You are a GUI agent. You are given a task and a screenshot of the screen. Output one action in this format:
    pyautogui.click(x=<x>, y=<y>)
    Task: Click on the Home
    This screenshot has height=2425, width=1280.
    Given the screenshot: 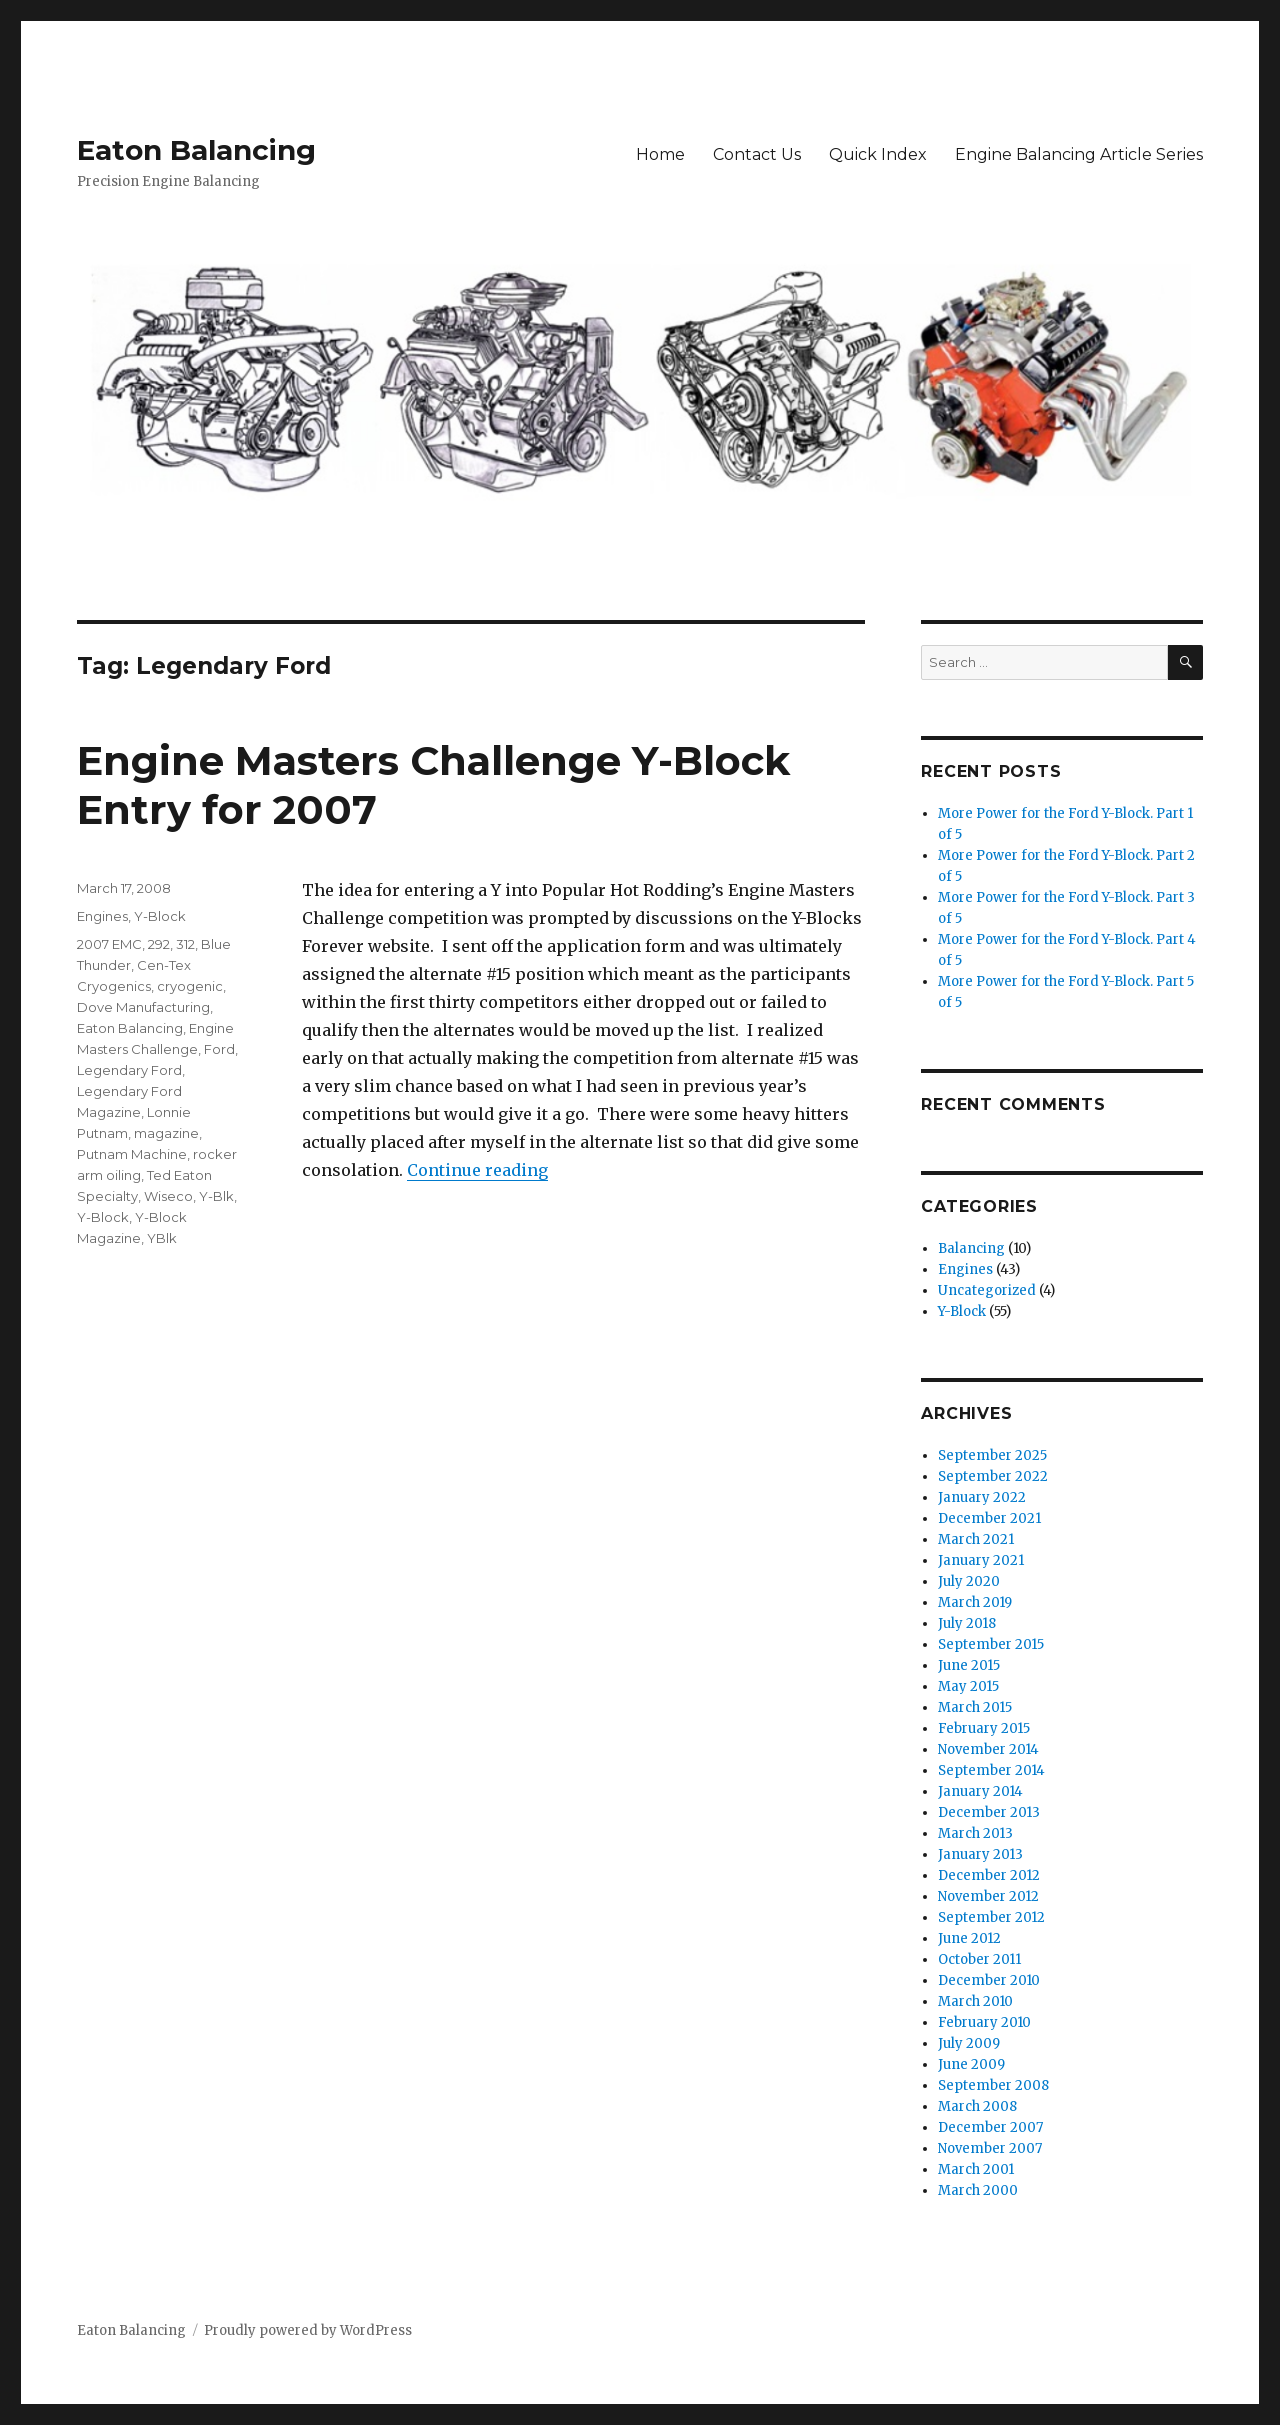 What is the action you would take?
    pyautogui.click(x=660, y=154)
    